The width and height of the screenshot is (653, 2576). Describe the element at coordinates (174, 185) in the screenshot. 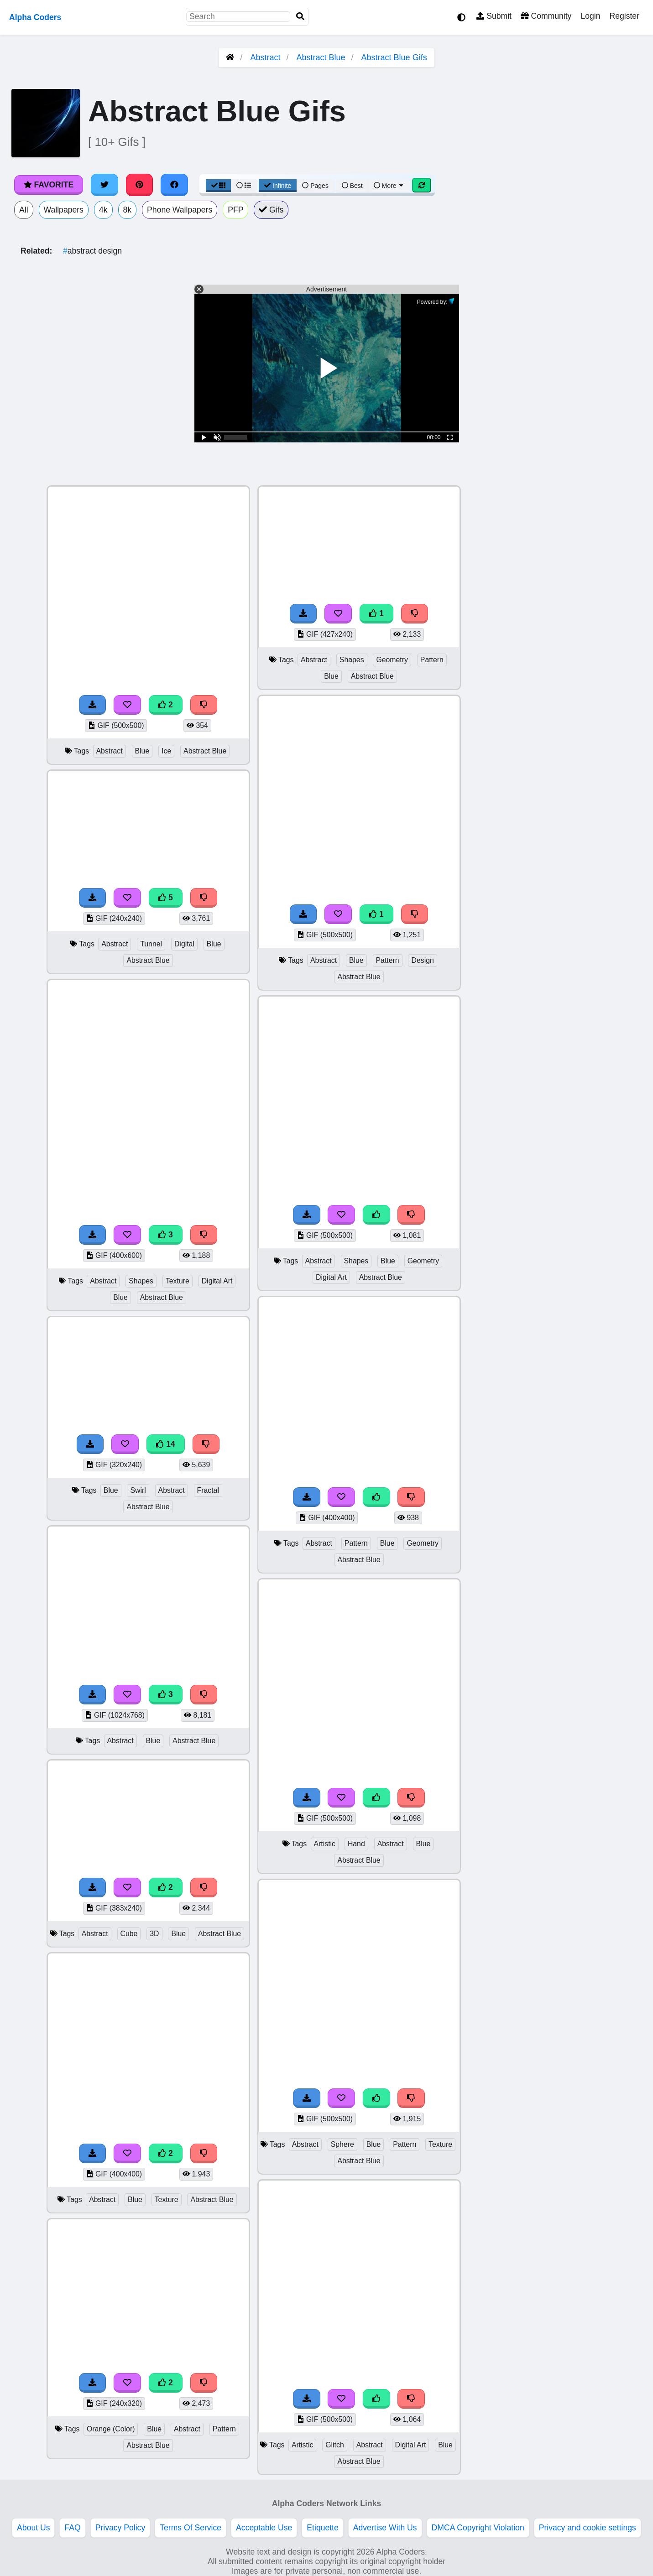

I see `[Share on Facebook]` at that location.